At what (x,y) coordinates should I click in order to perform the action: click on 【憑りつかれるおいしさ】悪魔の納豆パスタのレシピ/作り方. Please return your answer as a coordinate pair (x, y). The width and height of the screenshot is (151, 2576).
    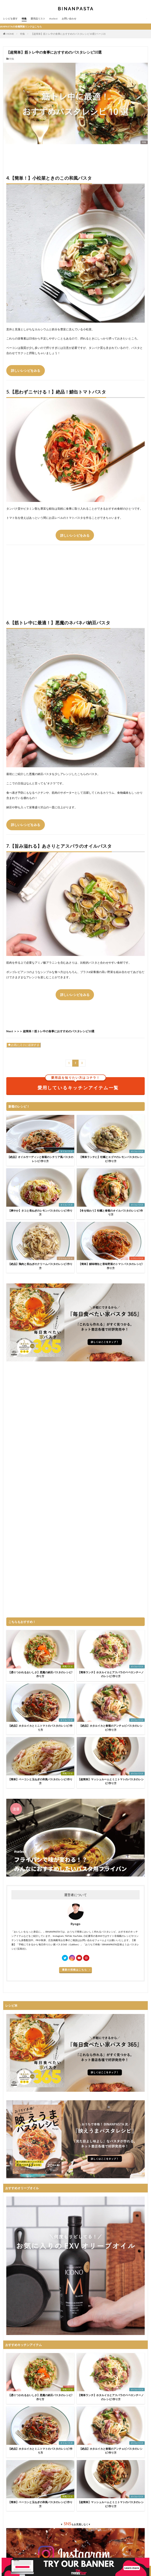
    Looking at the image, I should click on (40, 1674).